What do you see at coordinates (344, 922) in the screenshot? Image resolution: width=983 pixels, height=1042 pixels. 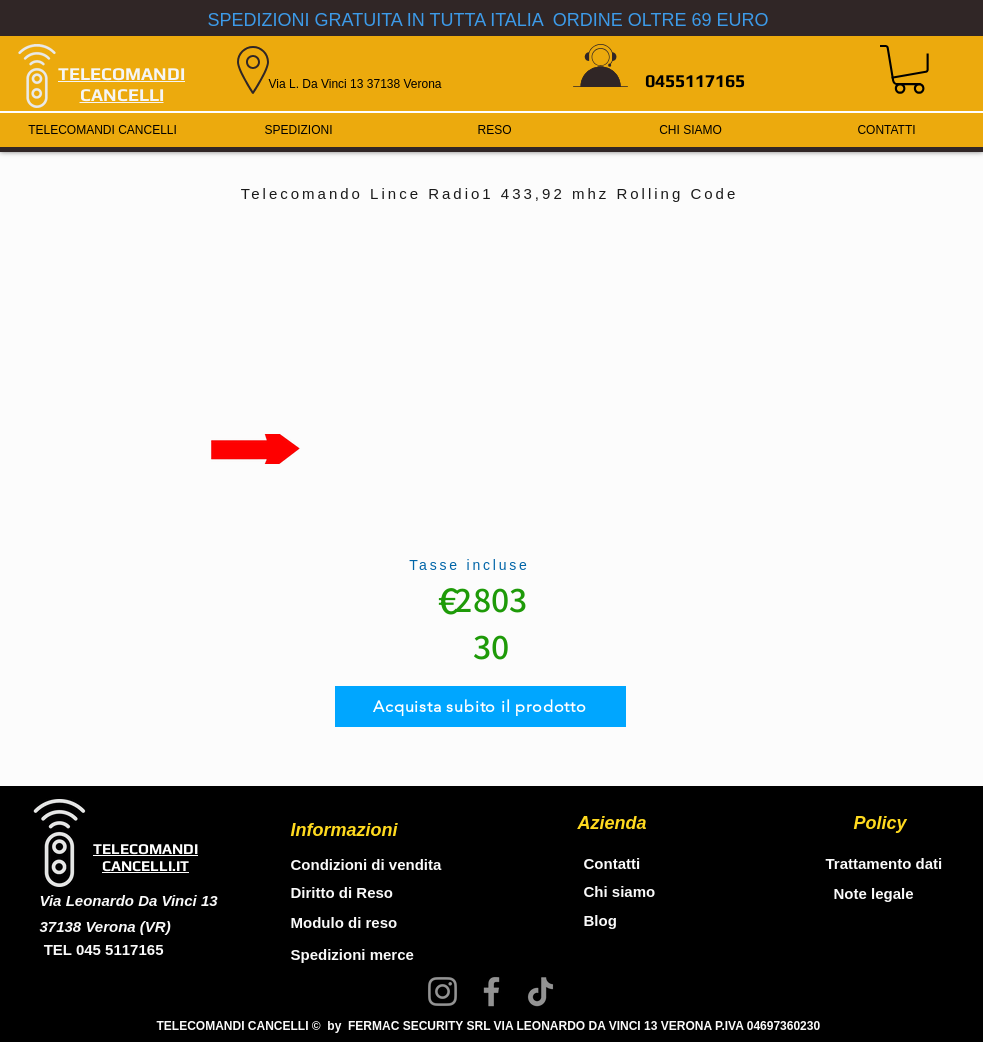 I see `Modulo di reso` at bounding box center [344, 922].